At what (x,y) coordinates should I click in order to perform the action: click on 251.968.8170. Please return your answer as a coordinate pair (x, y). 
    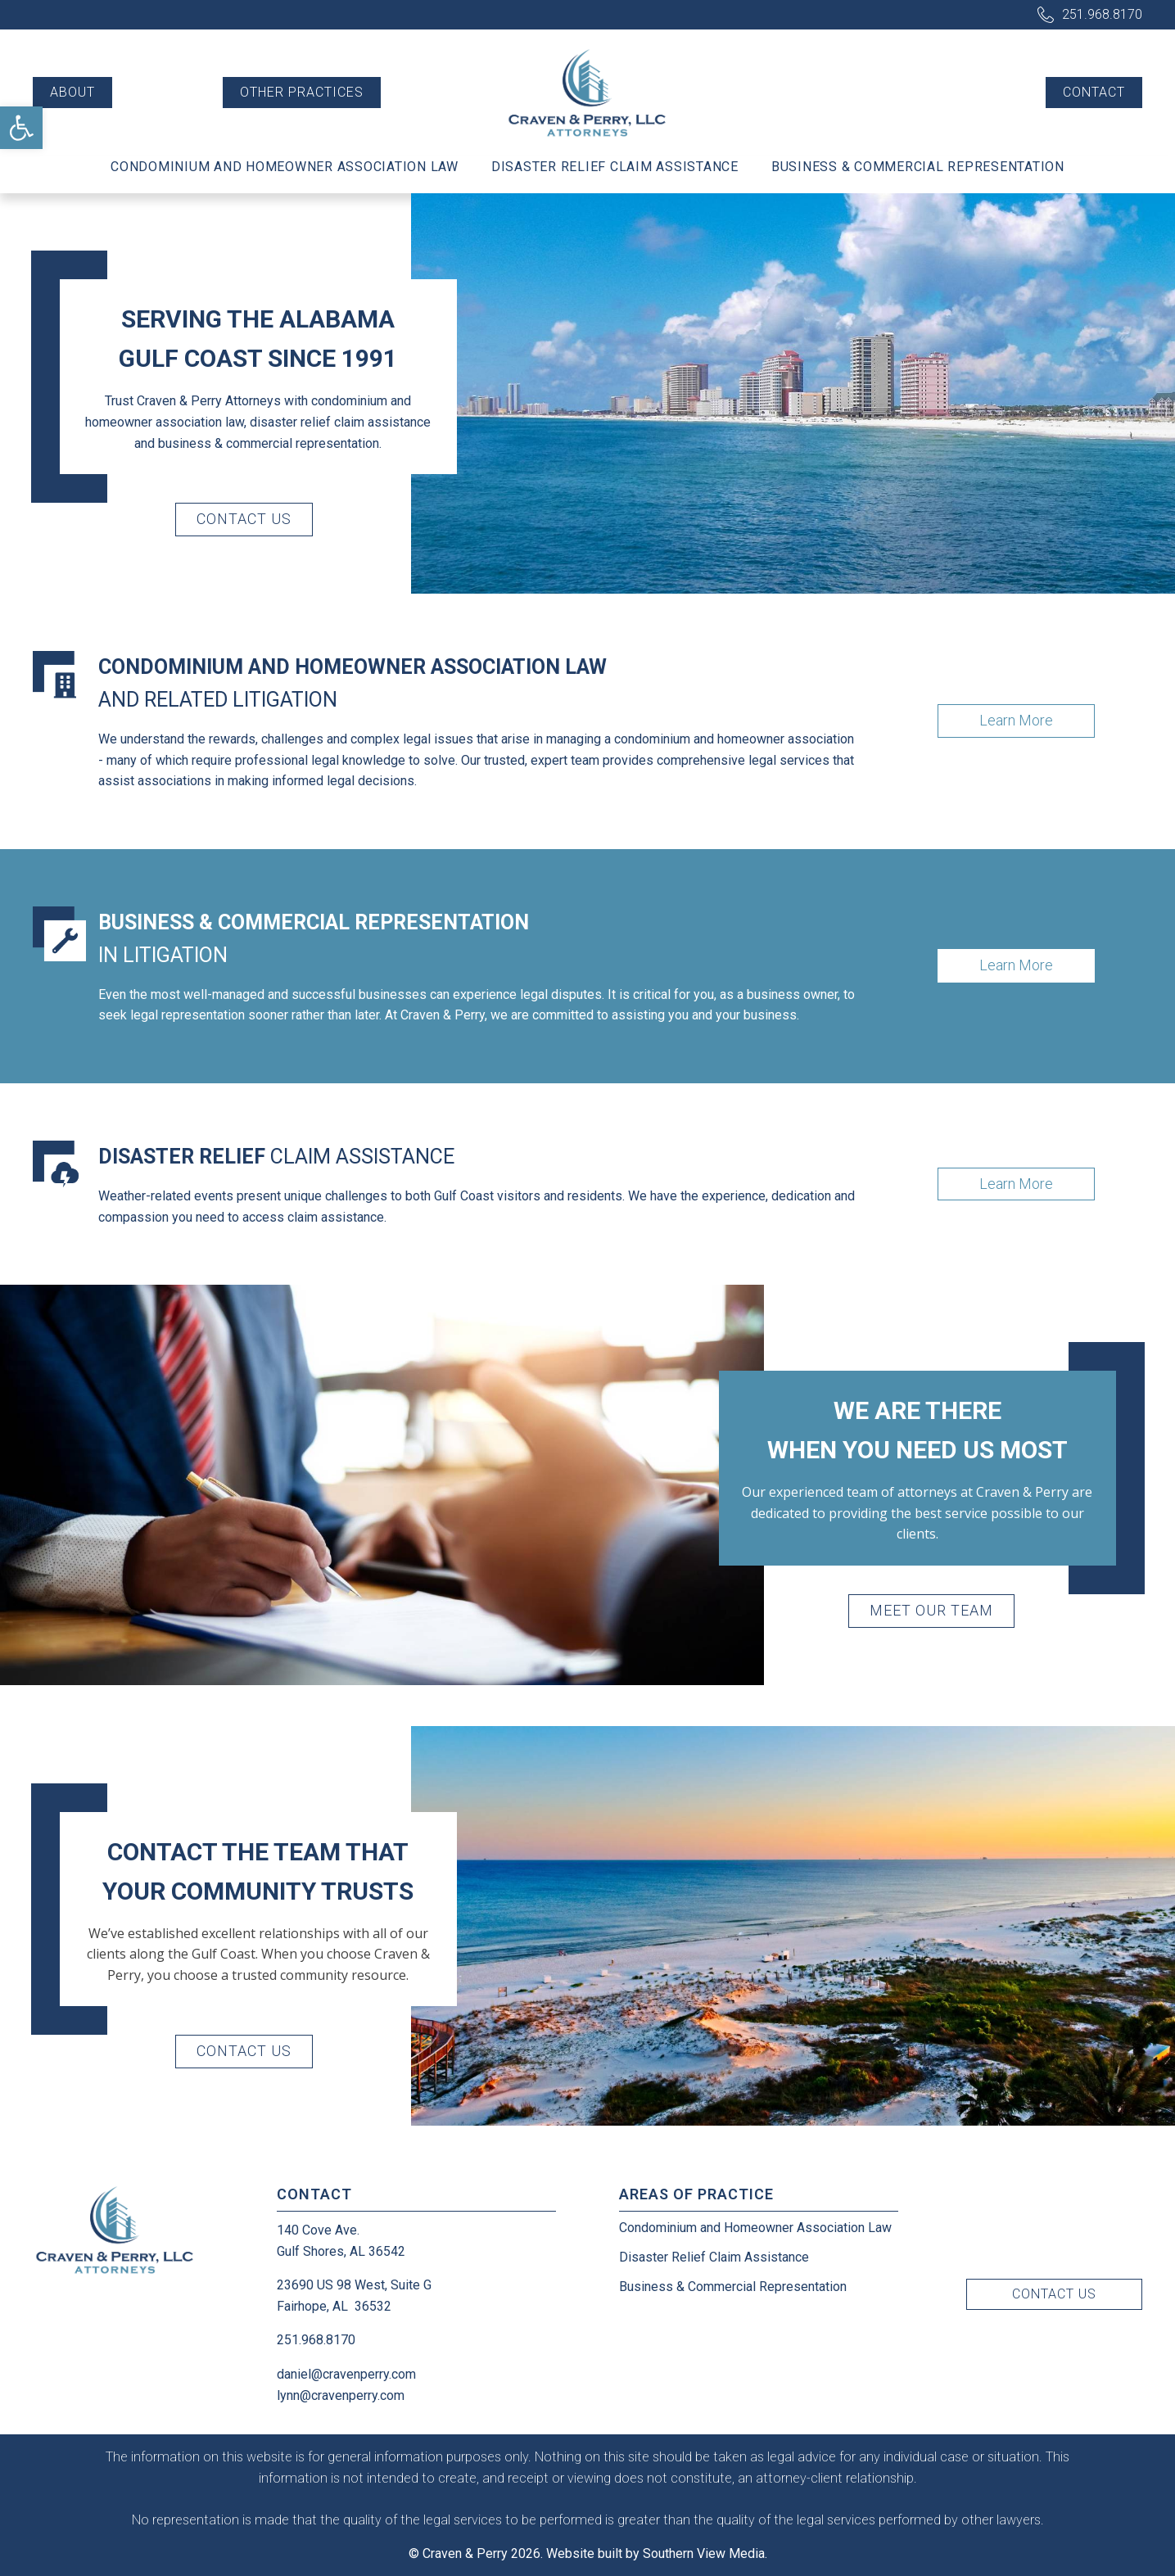
    Looking at the image, I should click on (1102, 14).